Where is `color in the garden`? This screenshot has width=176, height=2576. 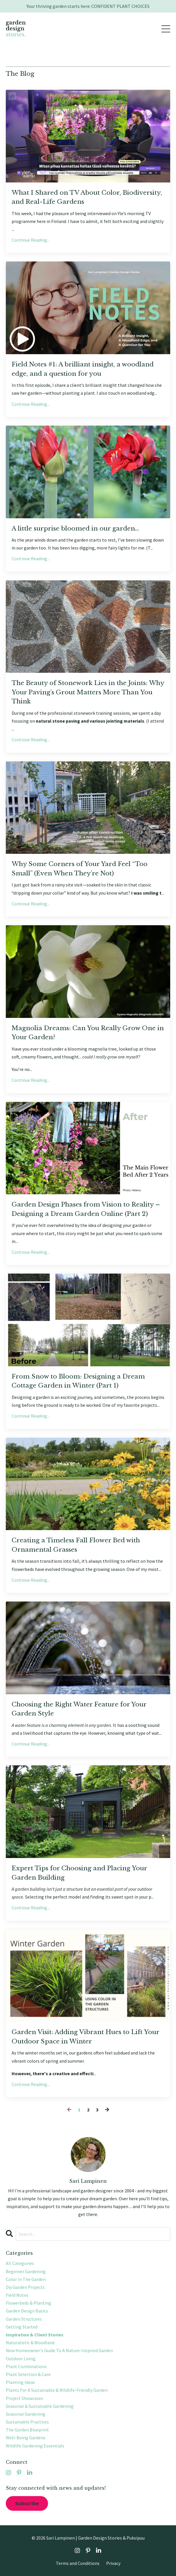 color in the garden is located at coordinates (26, 2279).